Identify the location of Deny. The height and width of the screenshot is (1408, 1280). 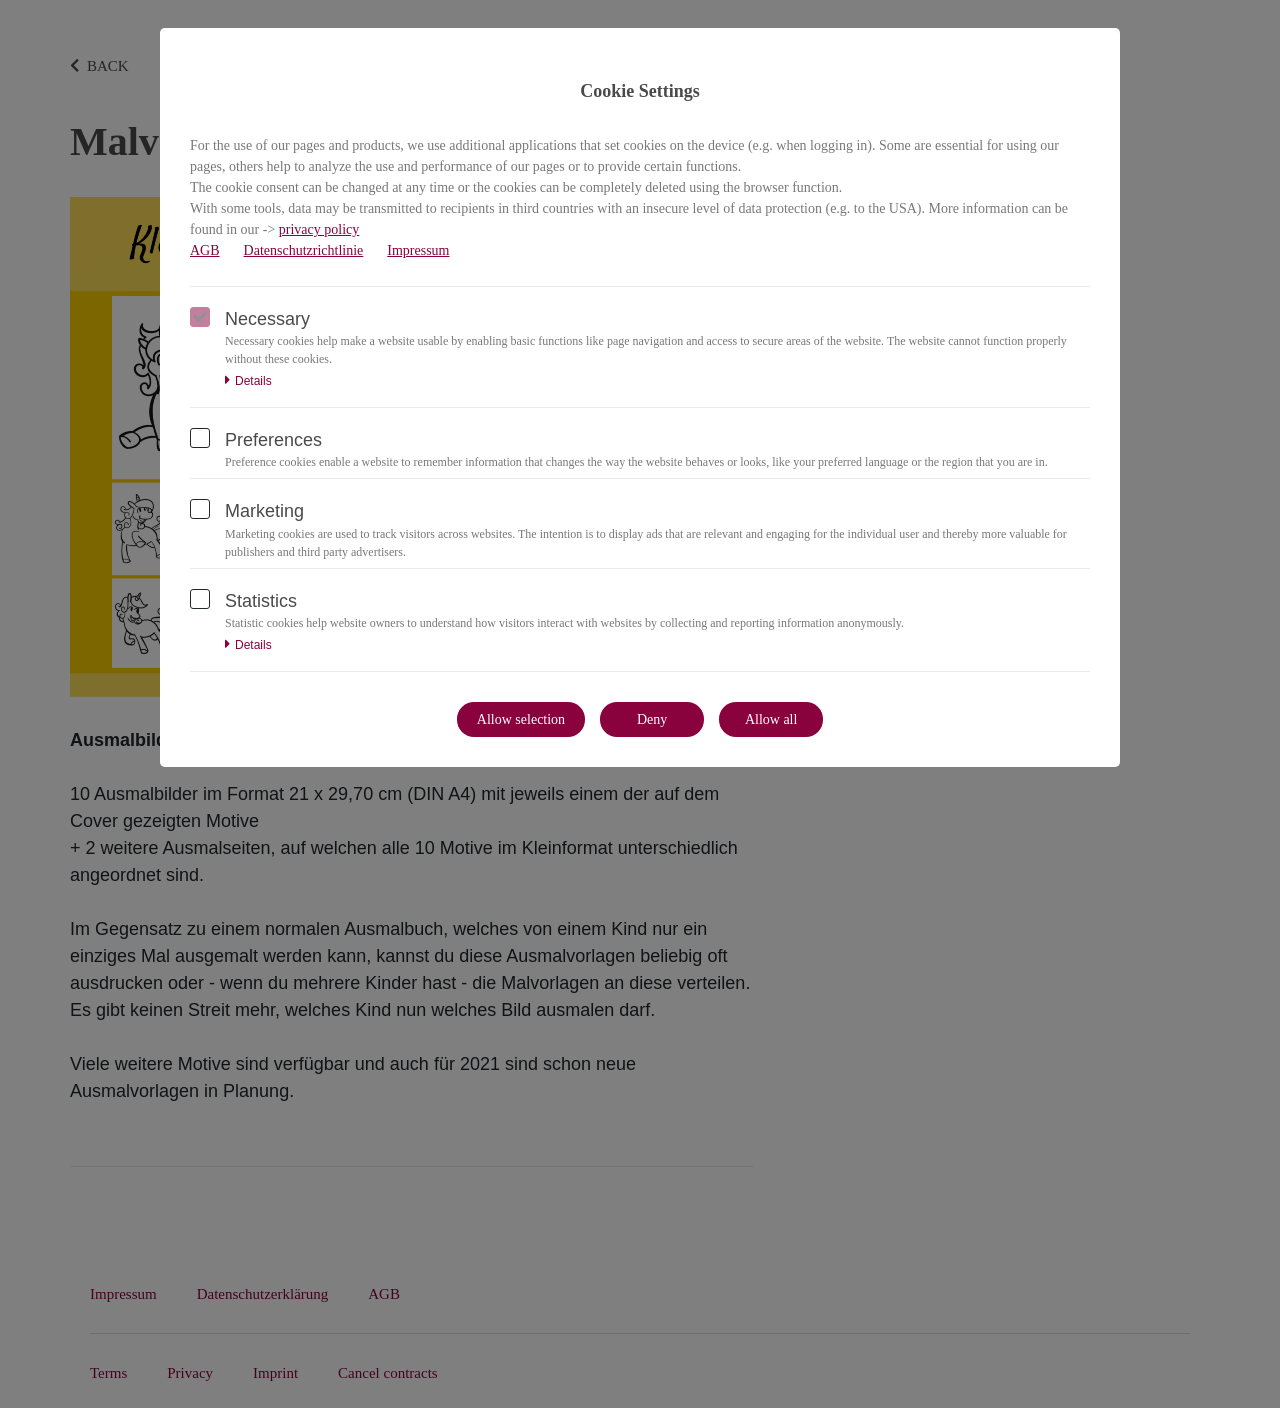
(652, 719).